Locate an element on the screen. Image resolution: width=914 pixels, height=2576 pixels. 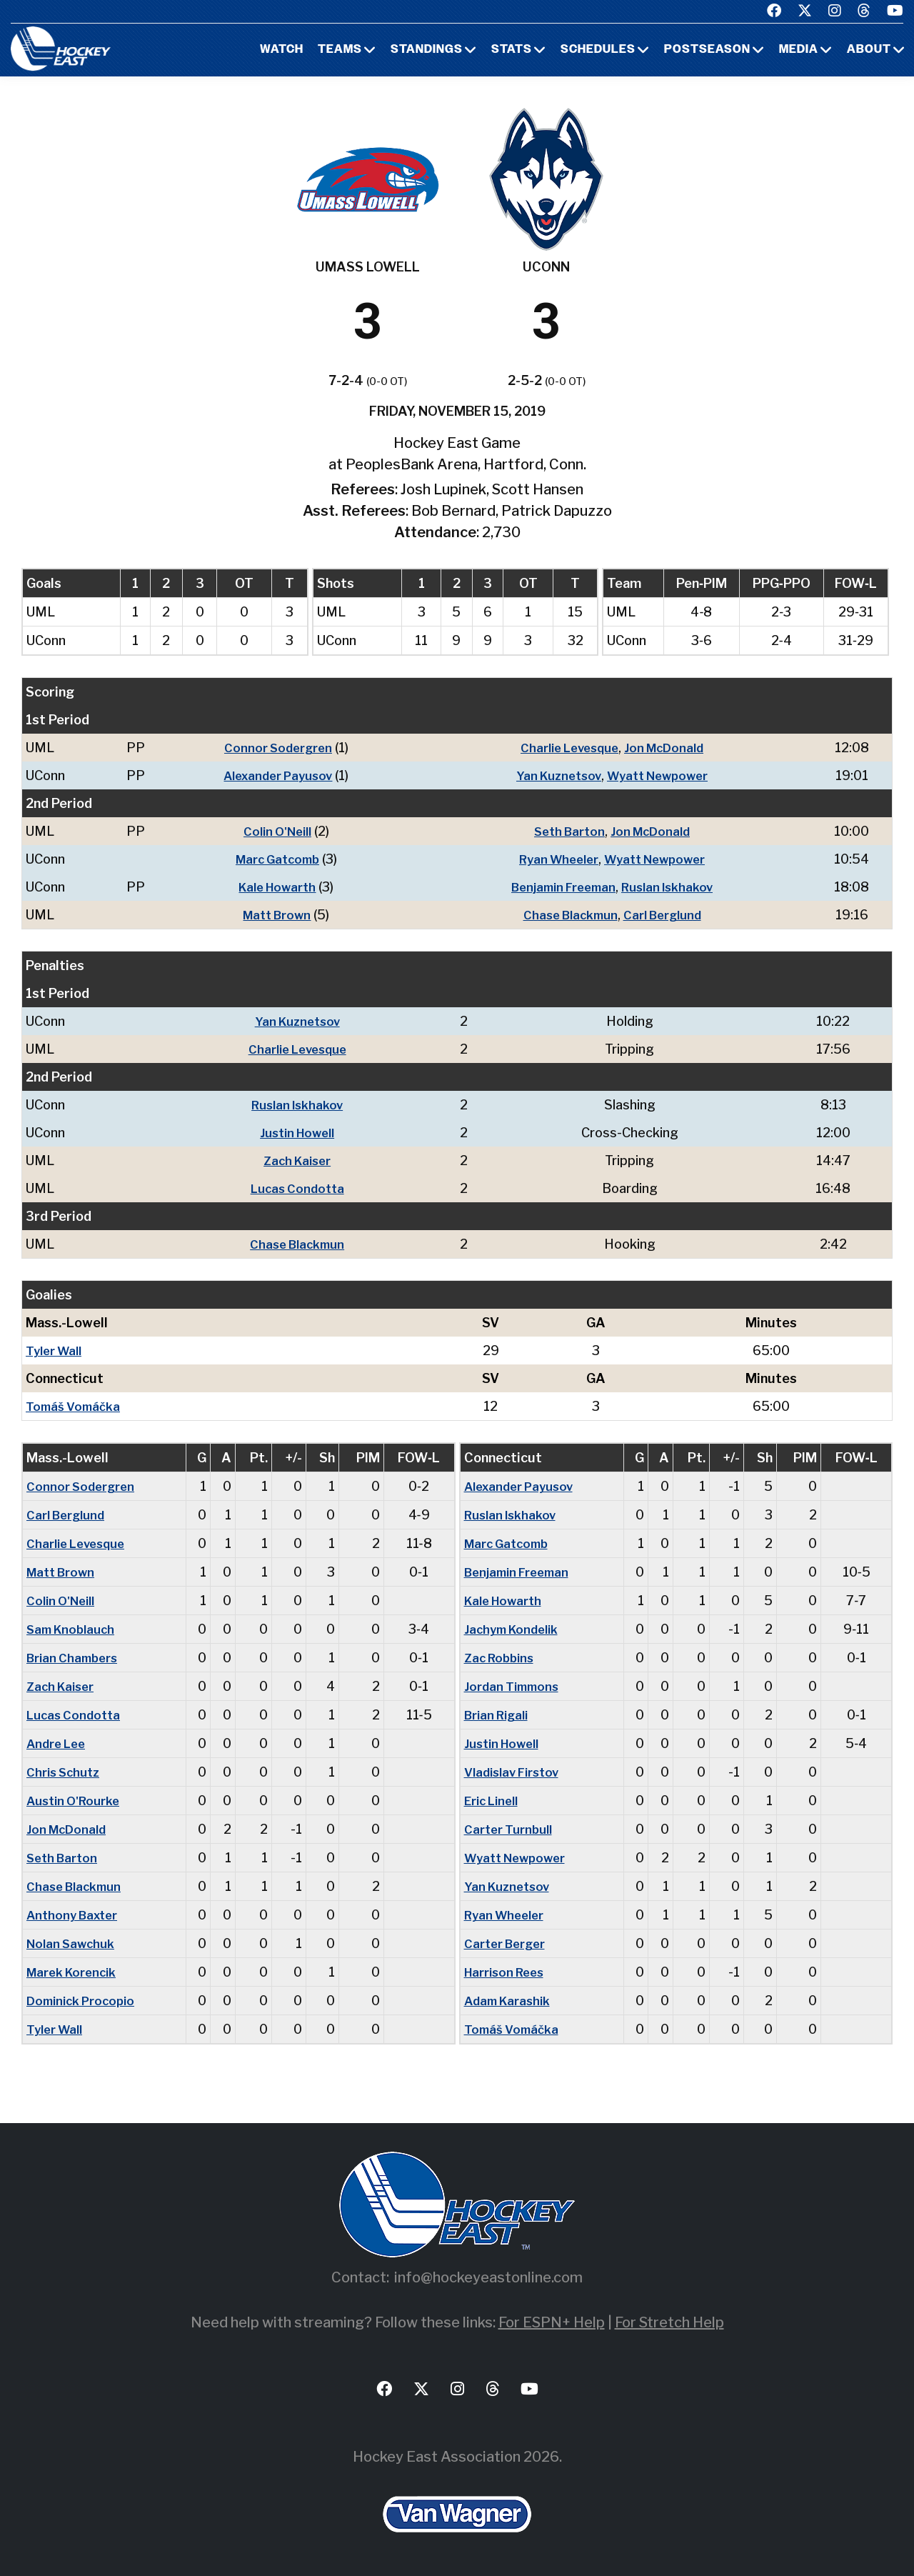
Stats is located at coordinates (511, 50).